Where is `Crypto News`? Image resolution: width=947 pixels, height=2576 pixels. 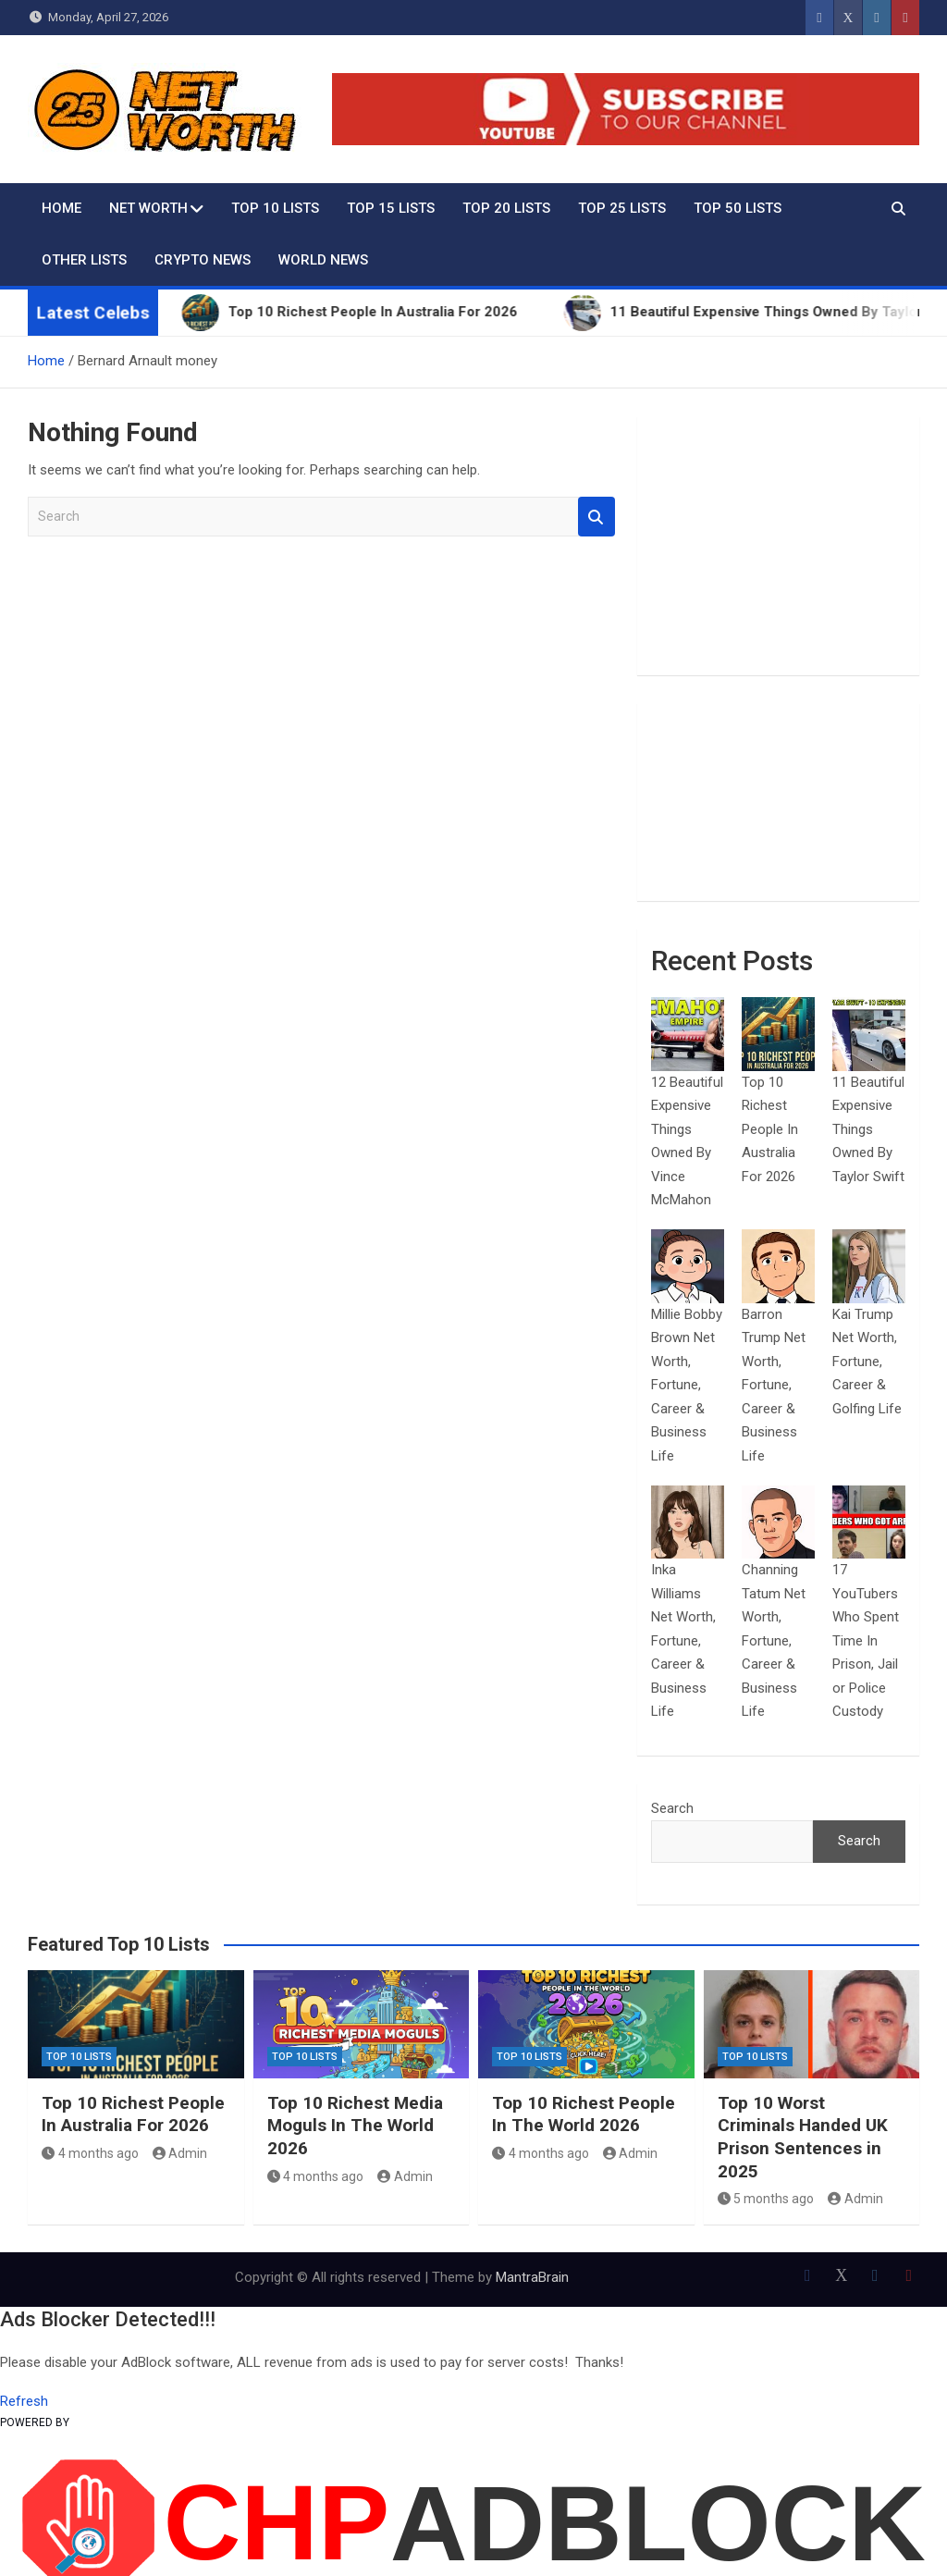
Crypto News is located at coordinates (202, 260).